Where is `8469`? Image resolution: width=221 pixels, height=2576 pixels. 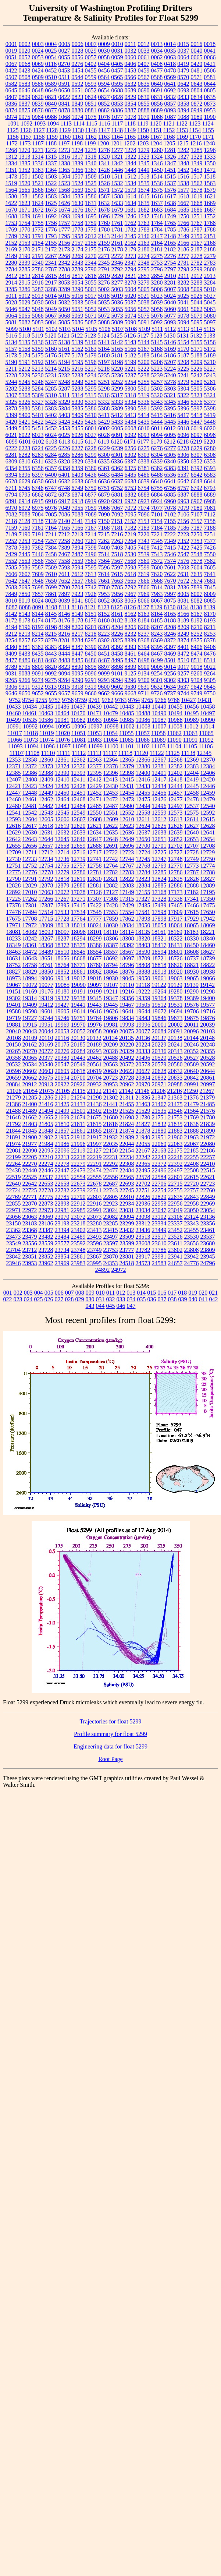 8469 is located at coordinates (170, 653).